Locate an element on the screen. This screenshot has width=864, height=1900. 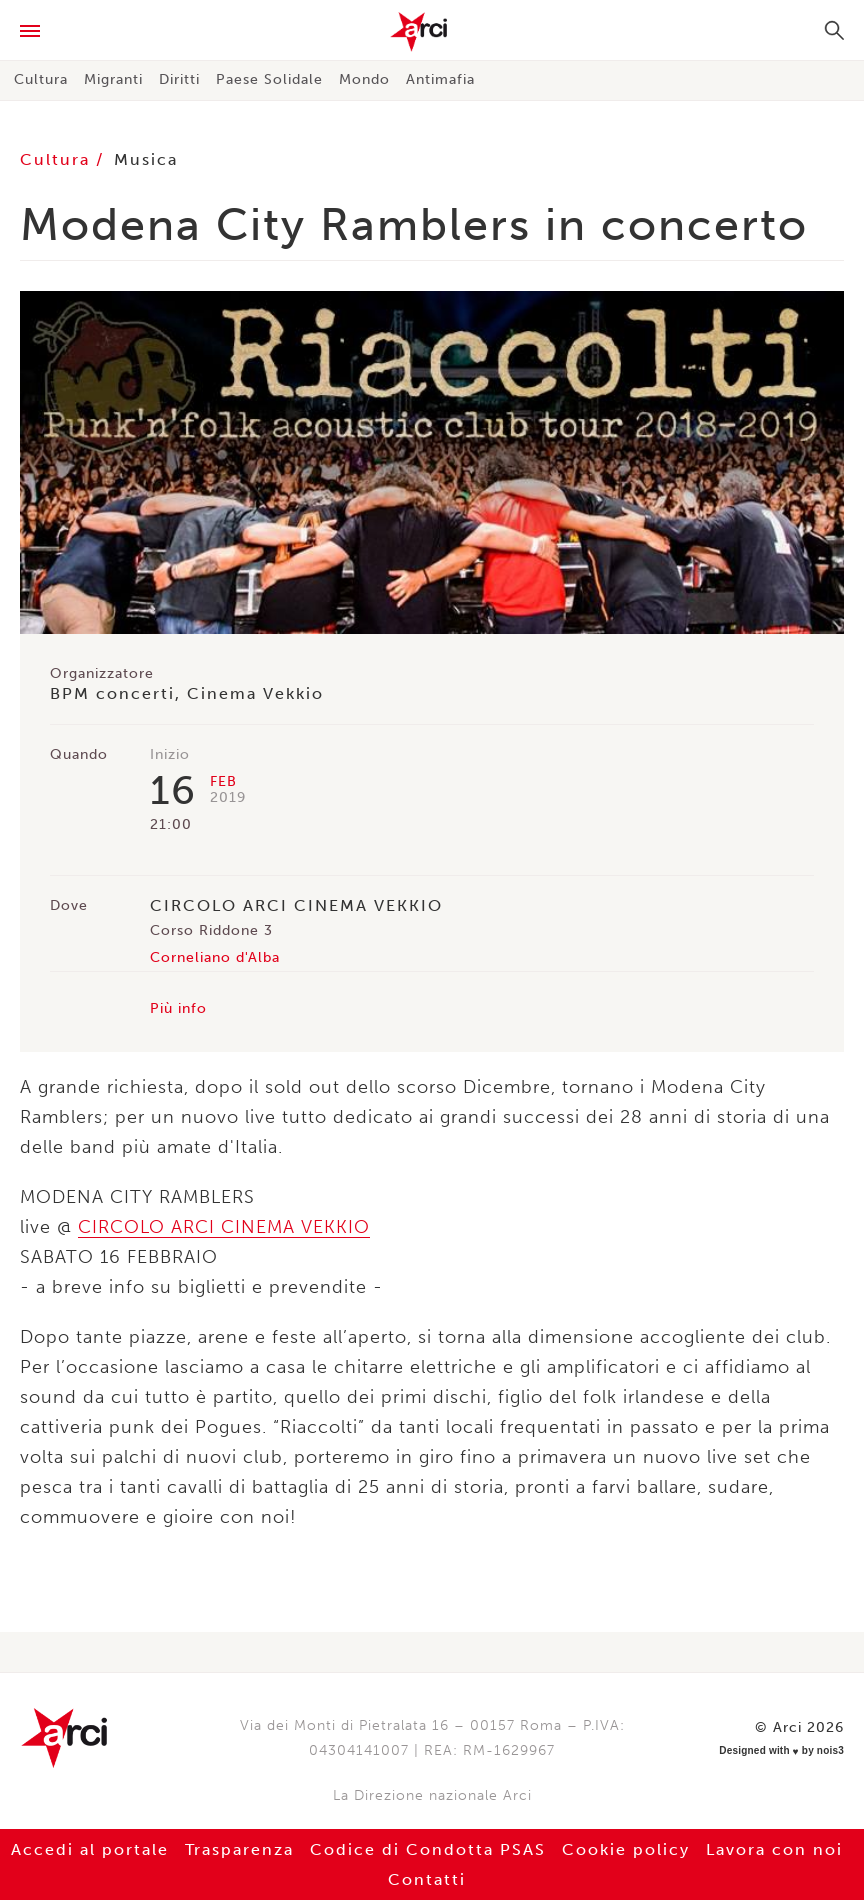
Mondo is located at coordinates (364, 79).